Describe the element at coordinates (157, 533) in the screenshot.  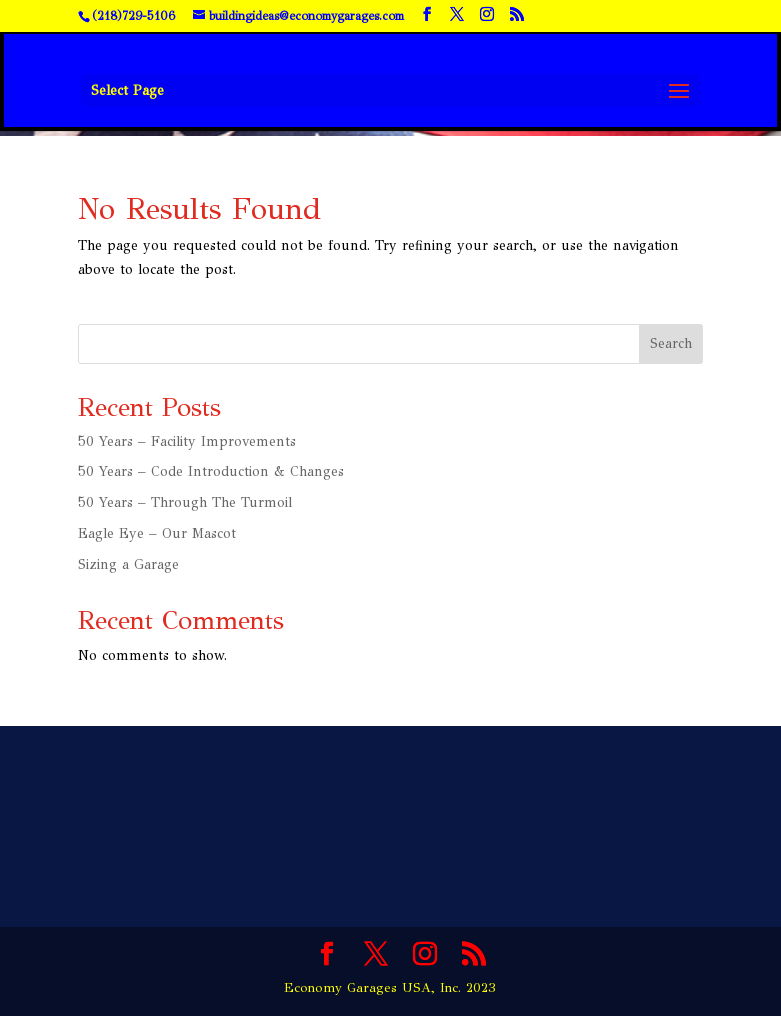
I see `Eagle Eye – Our Mascot` at that location.